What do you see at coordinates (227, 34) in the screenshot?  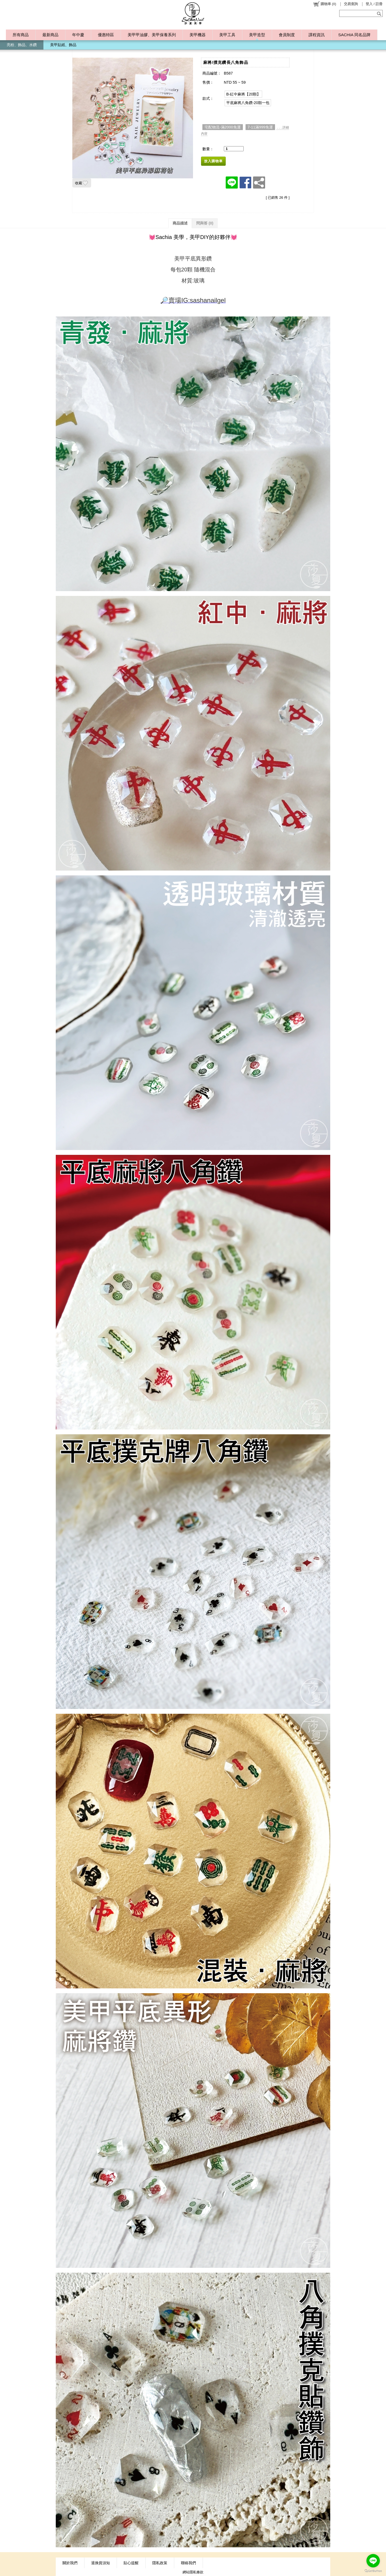 I see `美甲工具` at bounding box center [227, 34].